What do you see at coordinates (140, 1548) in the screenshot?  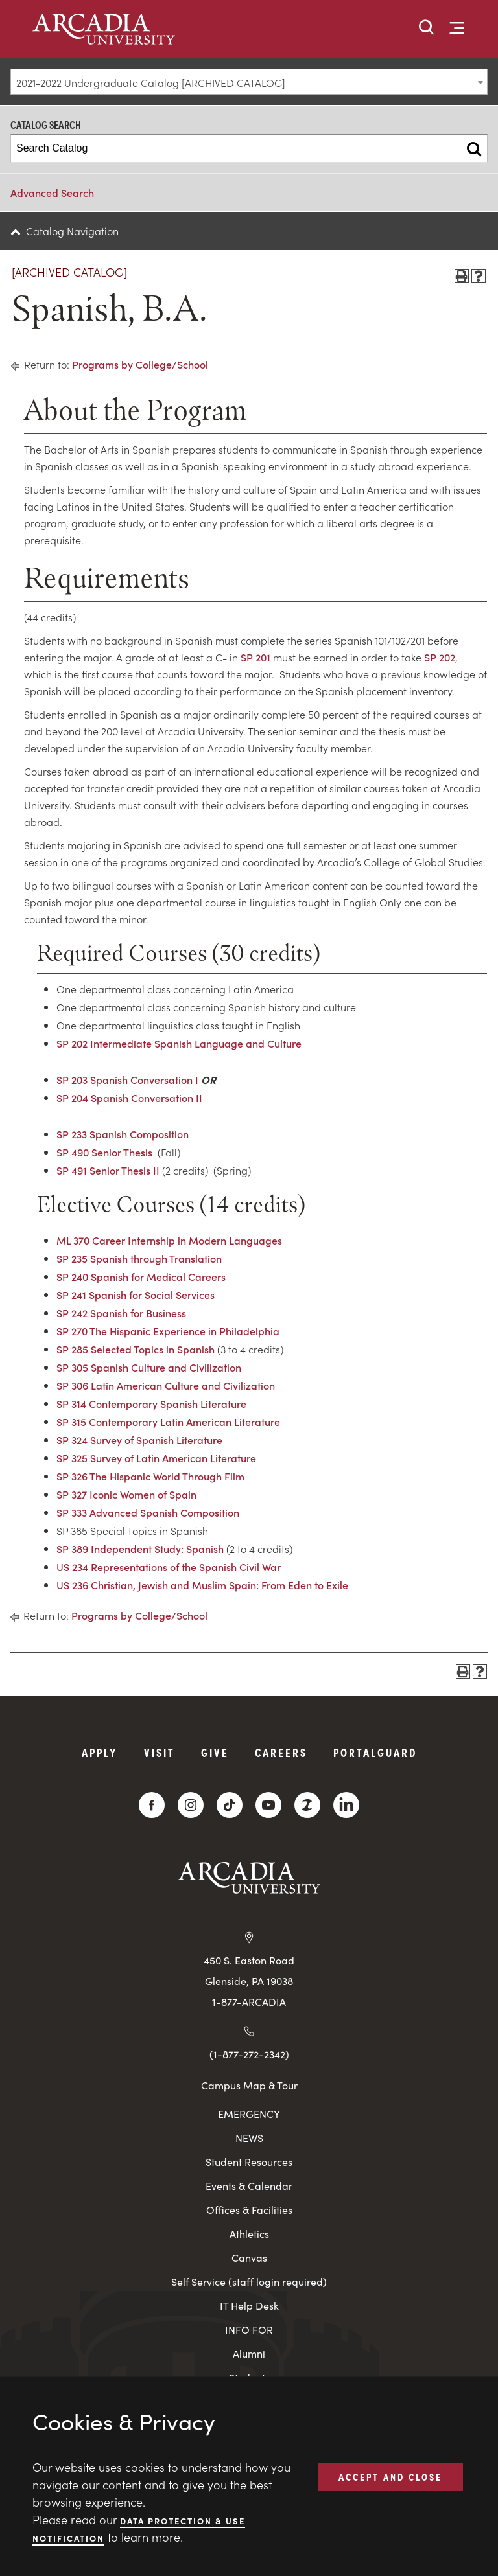 I see `SP 389 Independent Study: Spanish [View course details for SP 389 Independent Study: Spanish]` at bounding box center [140, 1548].